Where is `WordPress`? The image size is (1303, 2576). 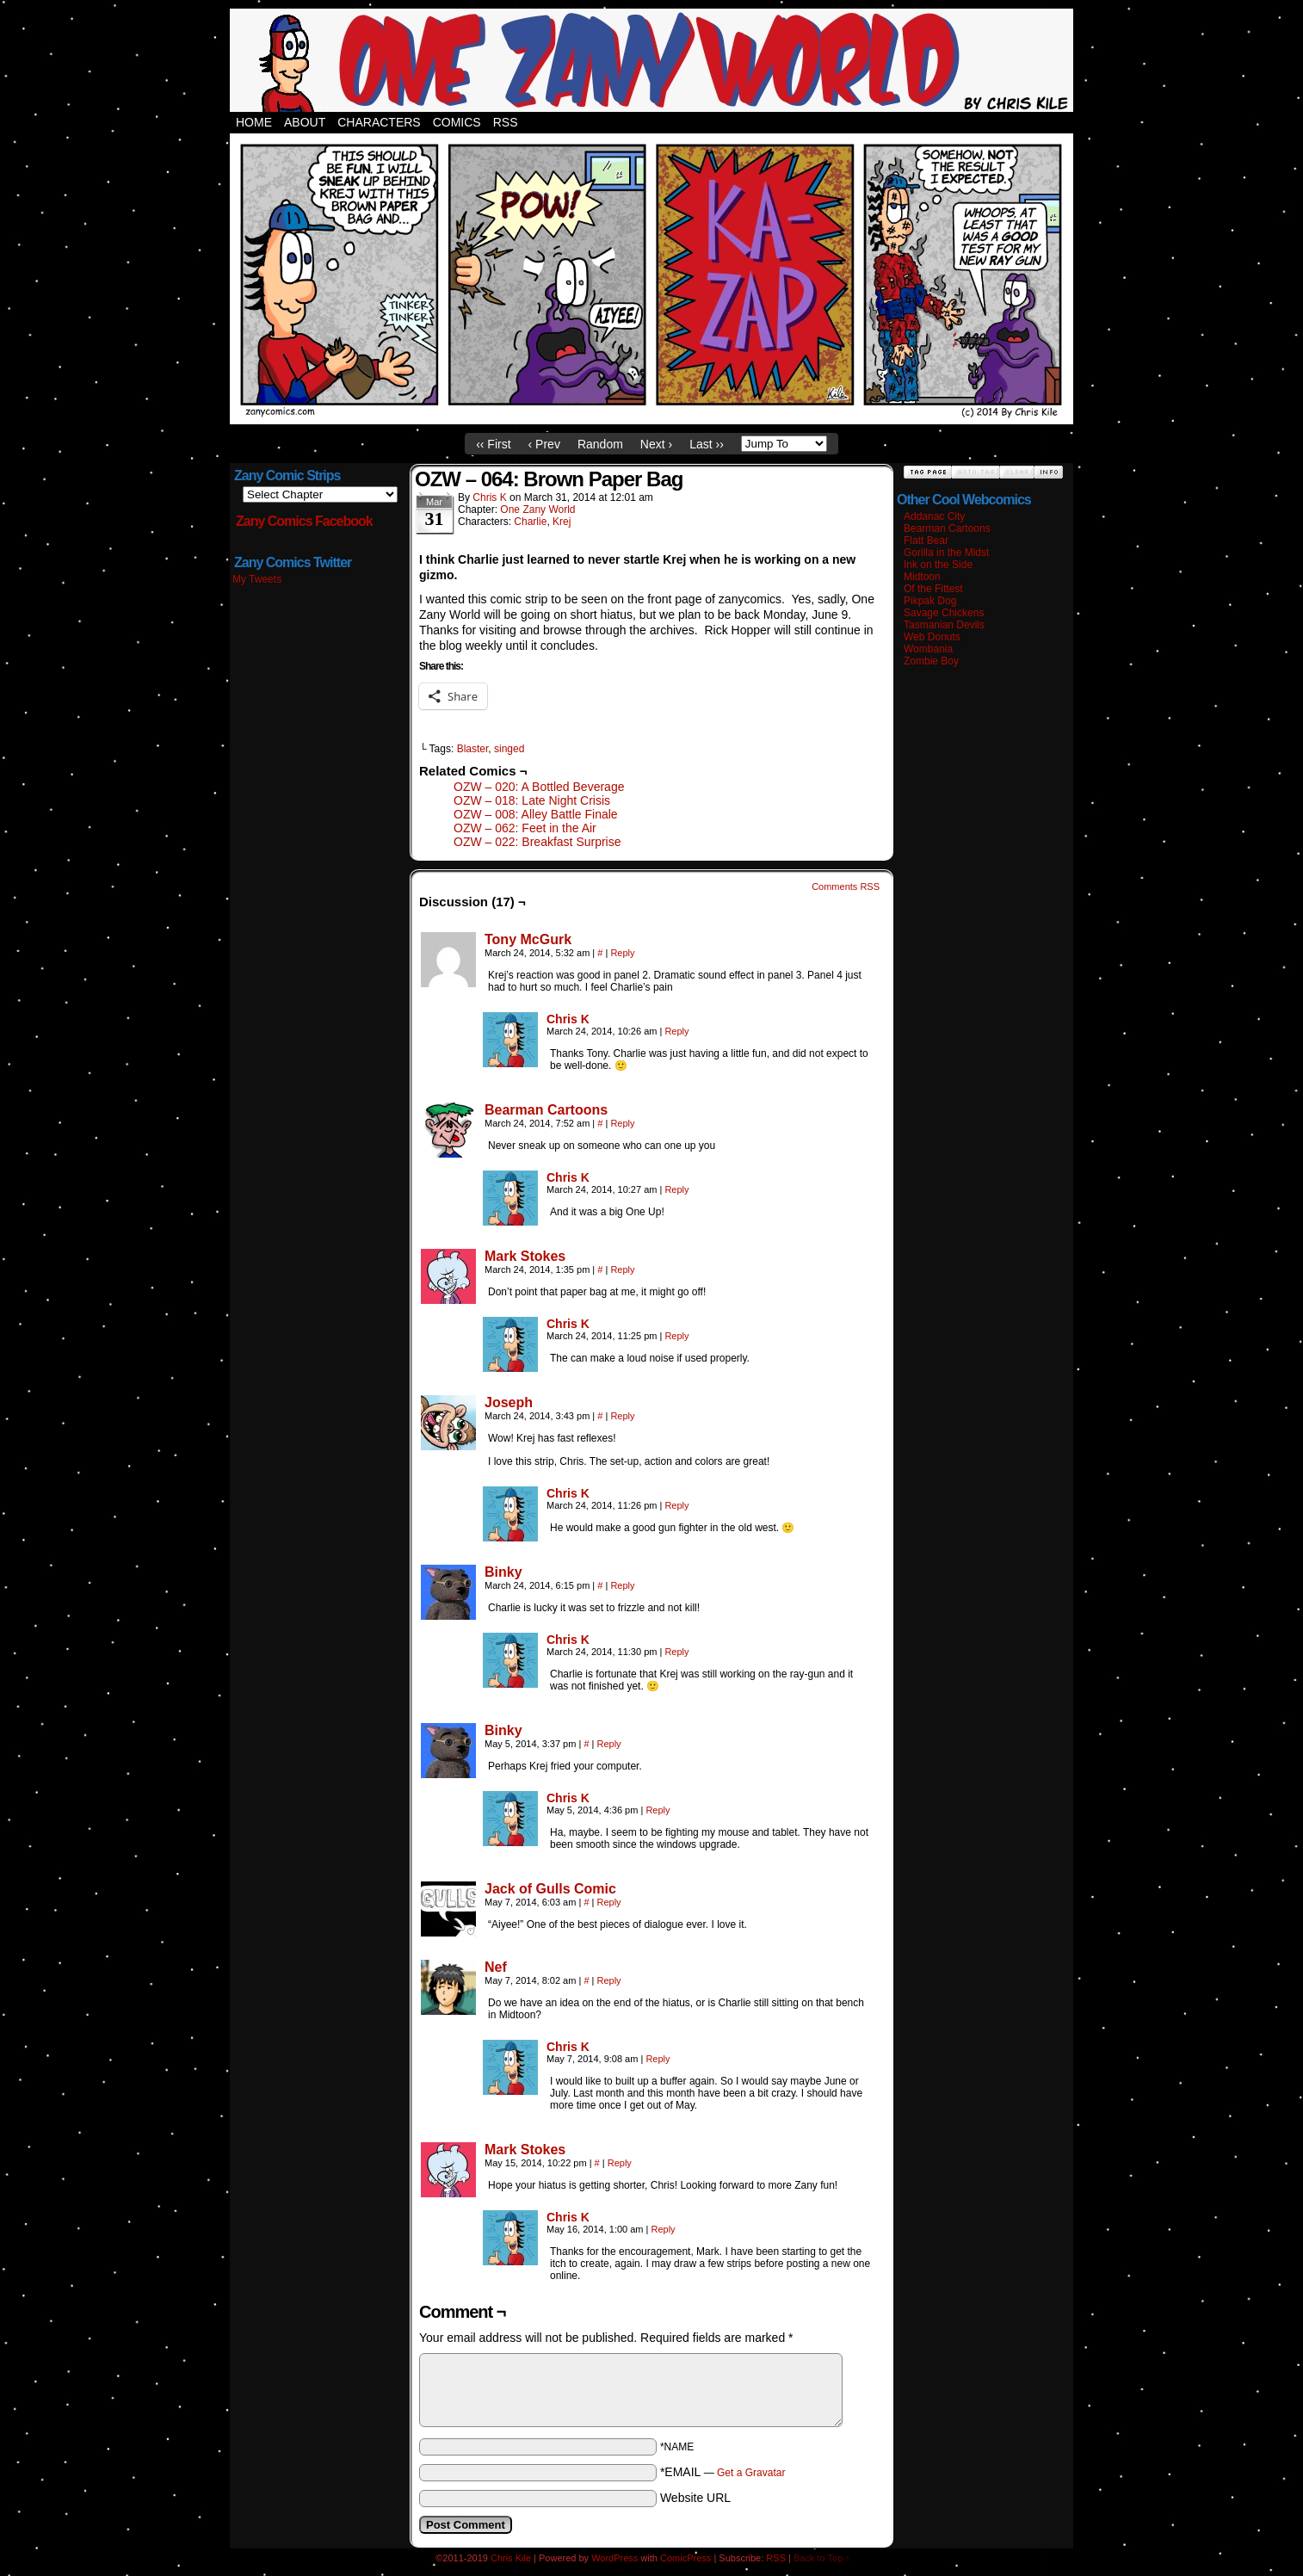
WordPress is located at coordinates (614, 2558).